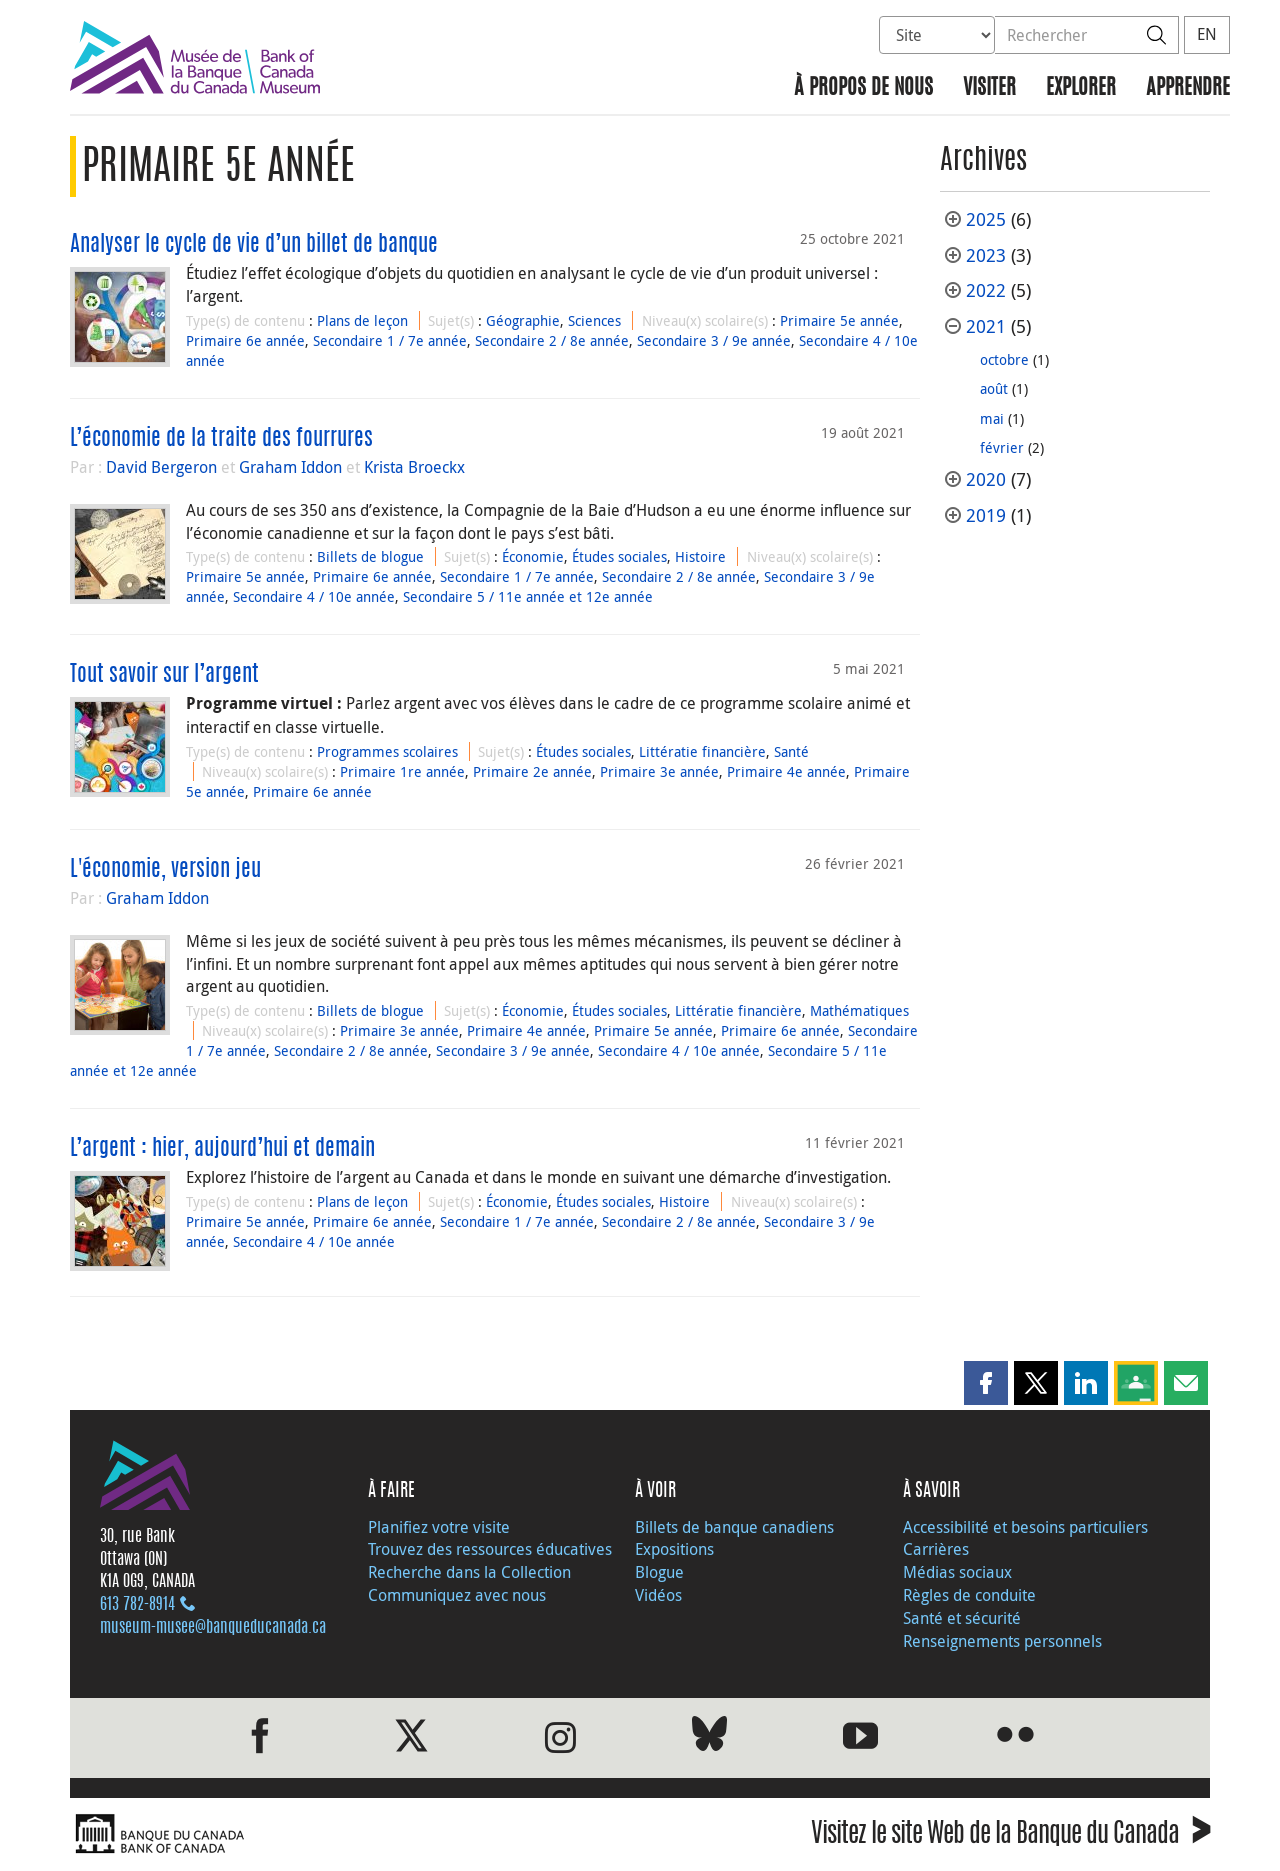 This screenshot has width=1280, height=1871. Describe the element at coordinates (370, 556) in the screenshot. I see `Billets de blogue` at that location.